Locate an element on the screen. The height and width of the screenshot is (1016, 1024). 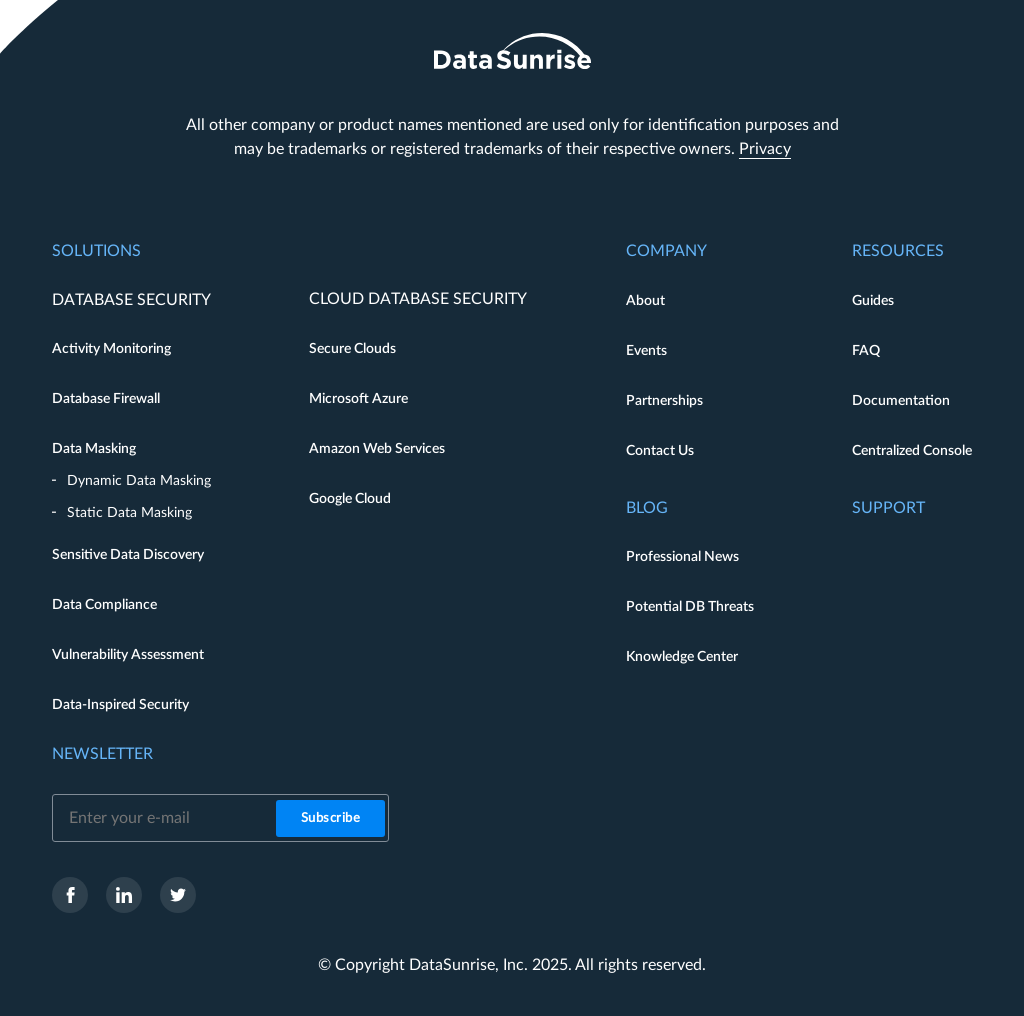
Microsoft Azure is located at coordinates (358, 399).